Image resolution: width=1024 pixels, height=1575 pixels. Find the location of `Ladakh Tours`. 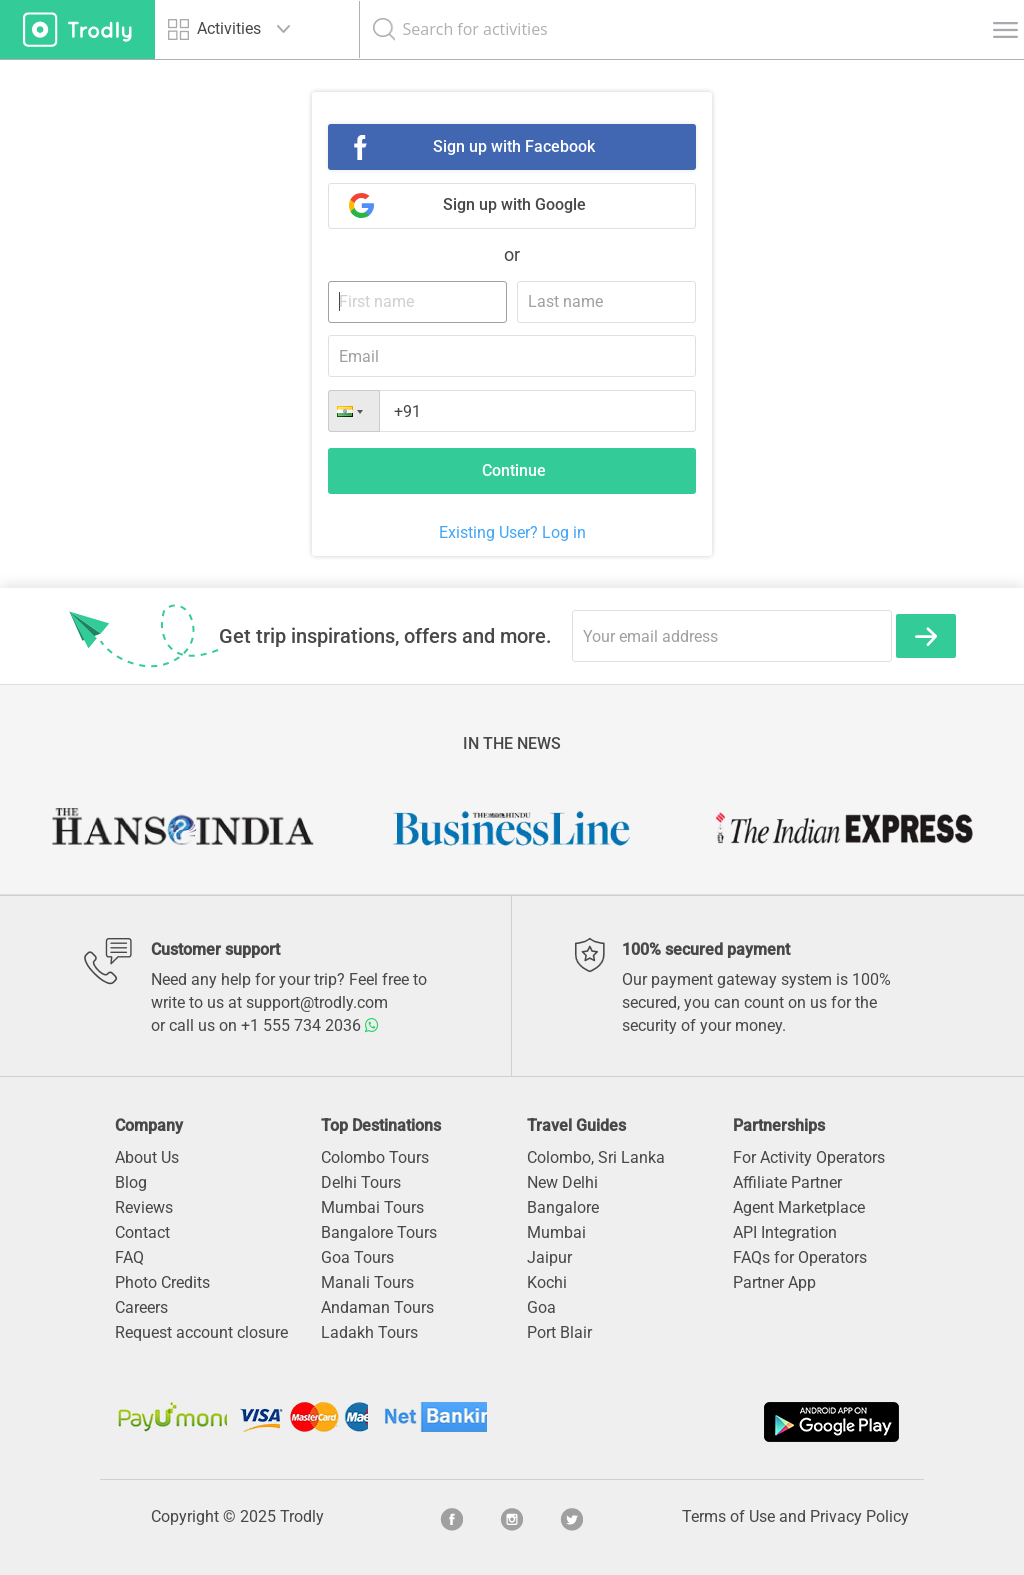

Ladakh Tours is located at coordinates (369, 1332).